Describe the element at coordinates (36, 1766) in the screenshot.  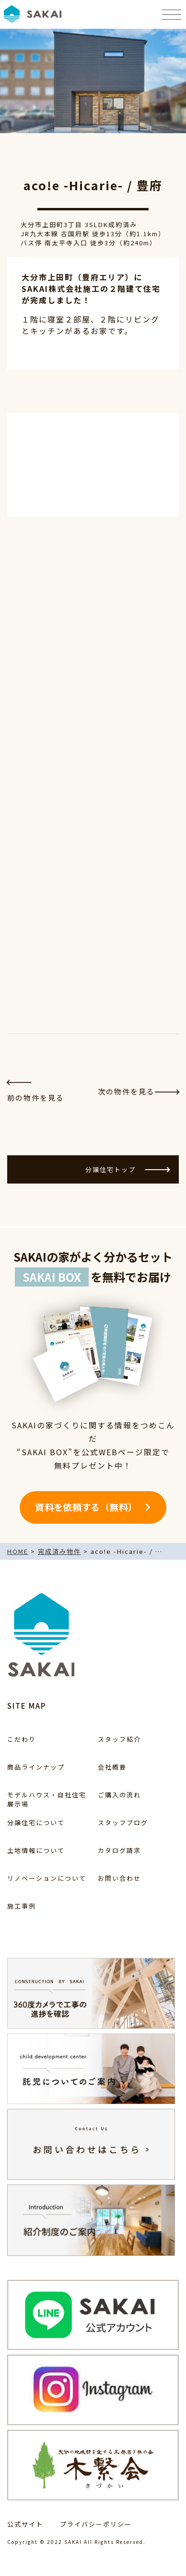
I see `商品ラインナップ` at that location.